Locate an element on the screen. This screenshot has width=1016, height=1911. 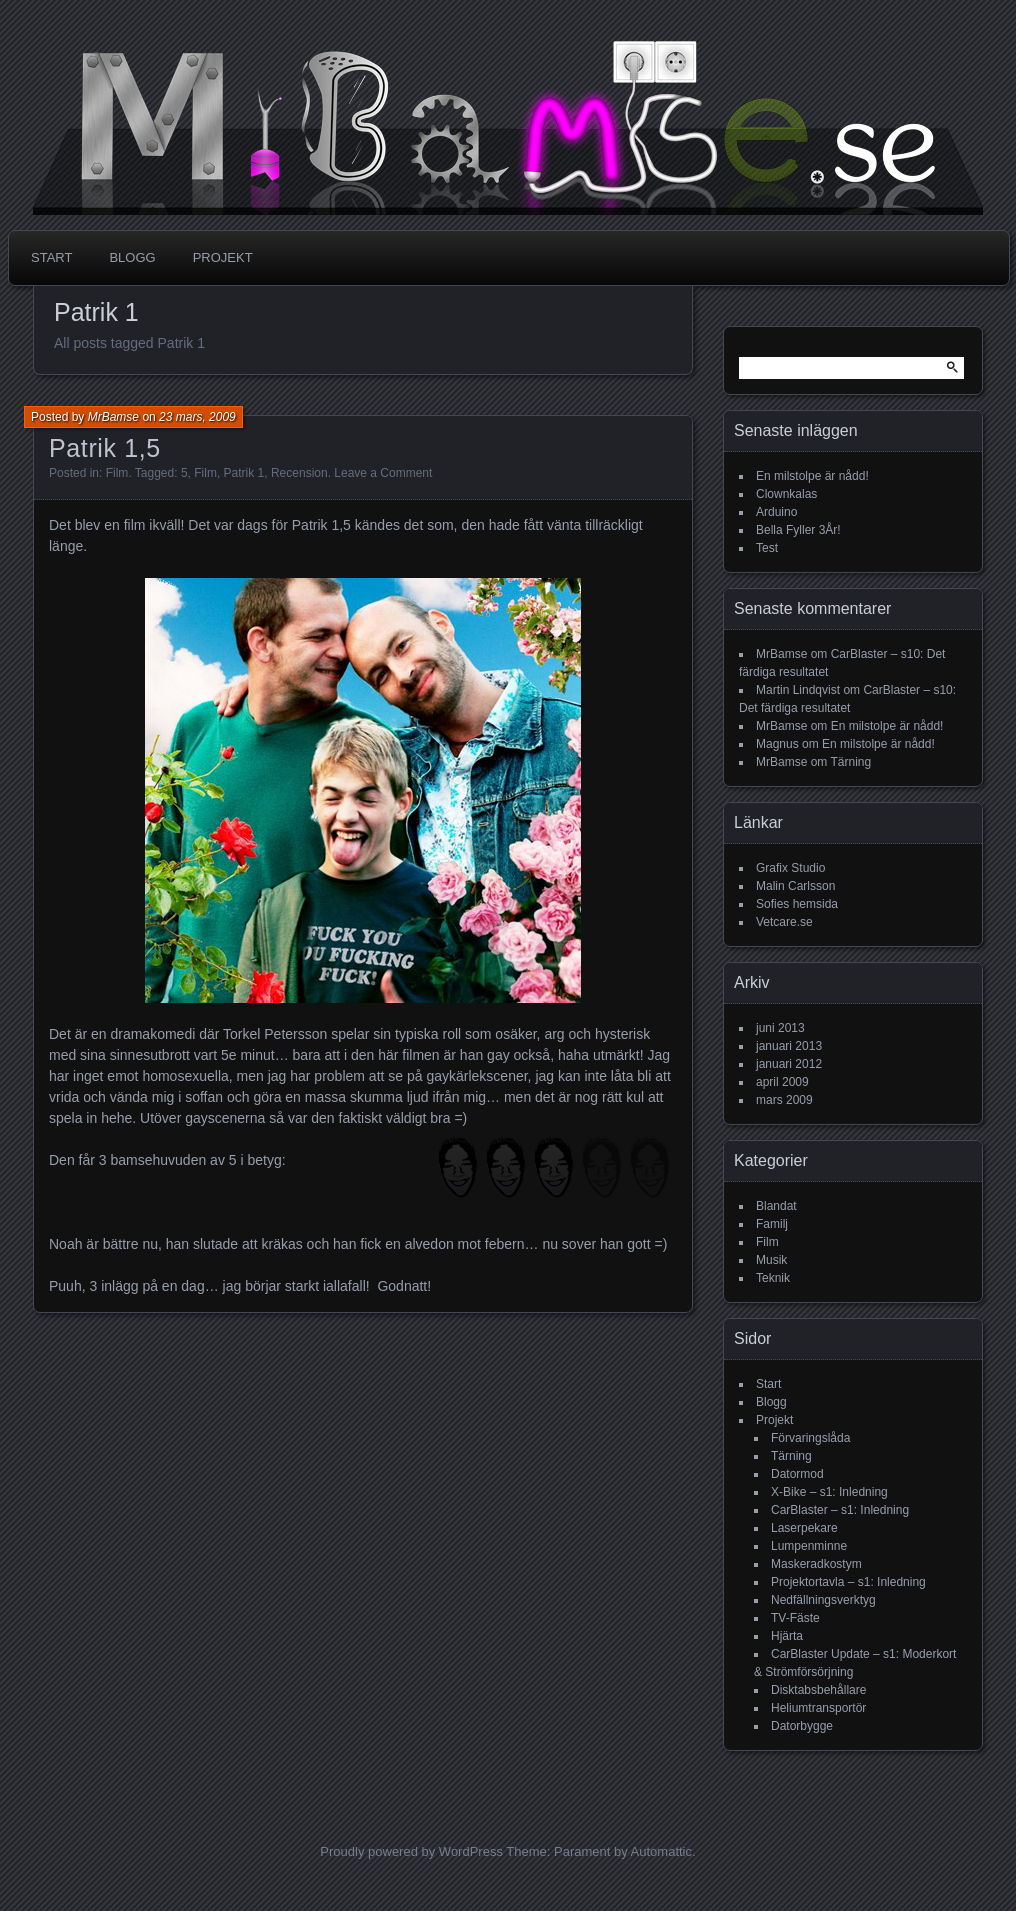
Proudly powered by WordPress is located at coordinates (411, 1851).